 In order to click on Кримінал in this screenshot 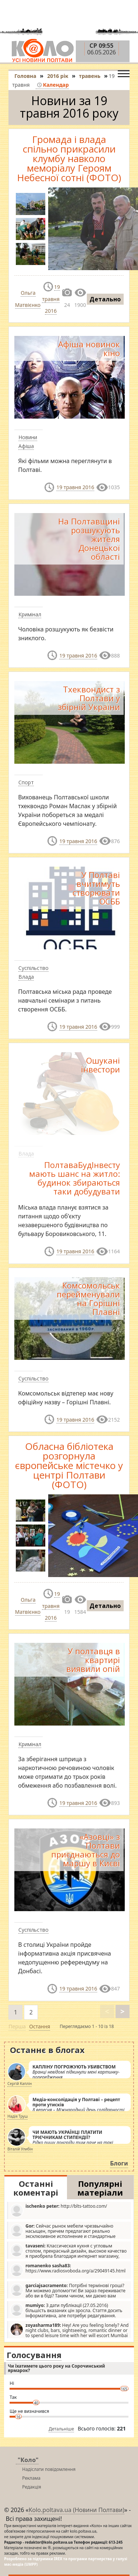, I will do `click(29, 614)`.